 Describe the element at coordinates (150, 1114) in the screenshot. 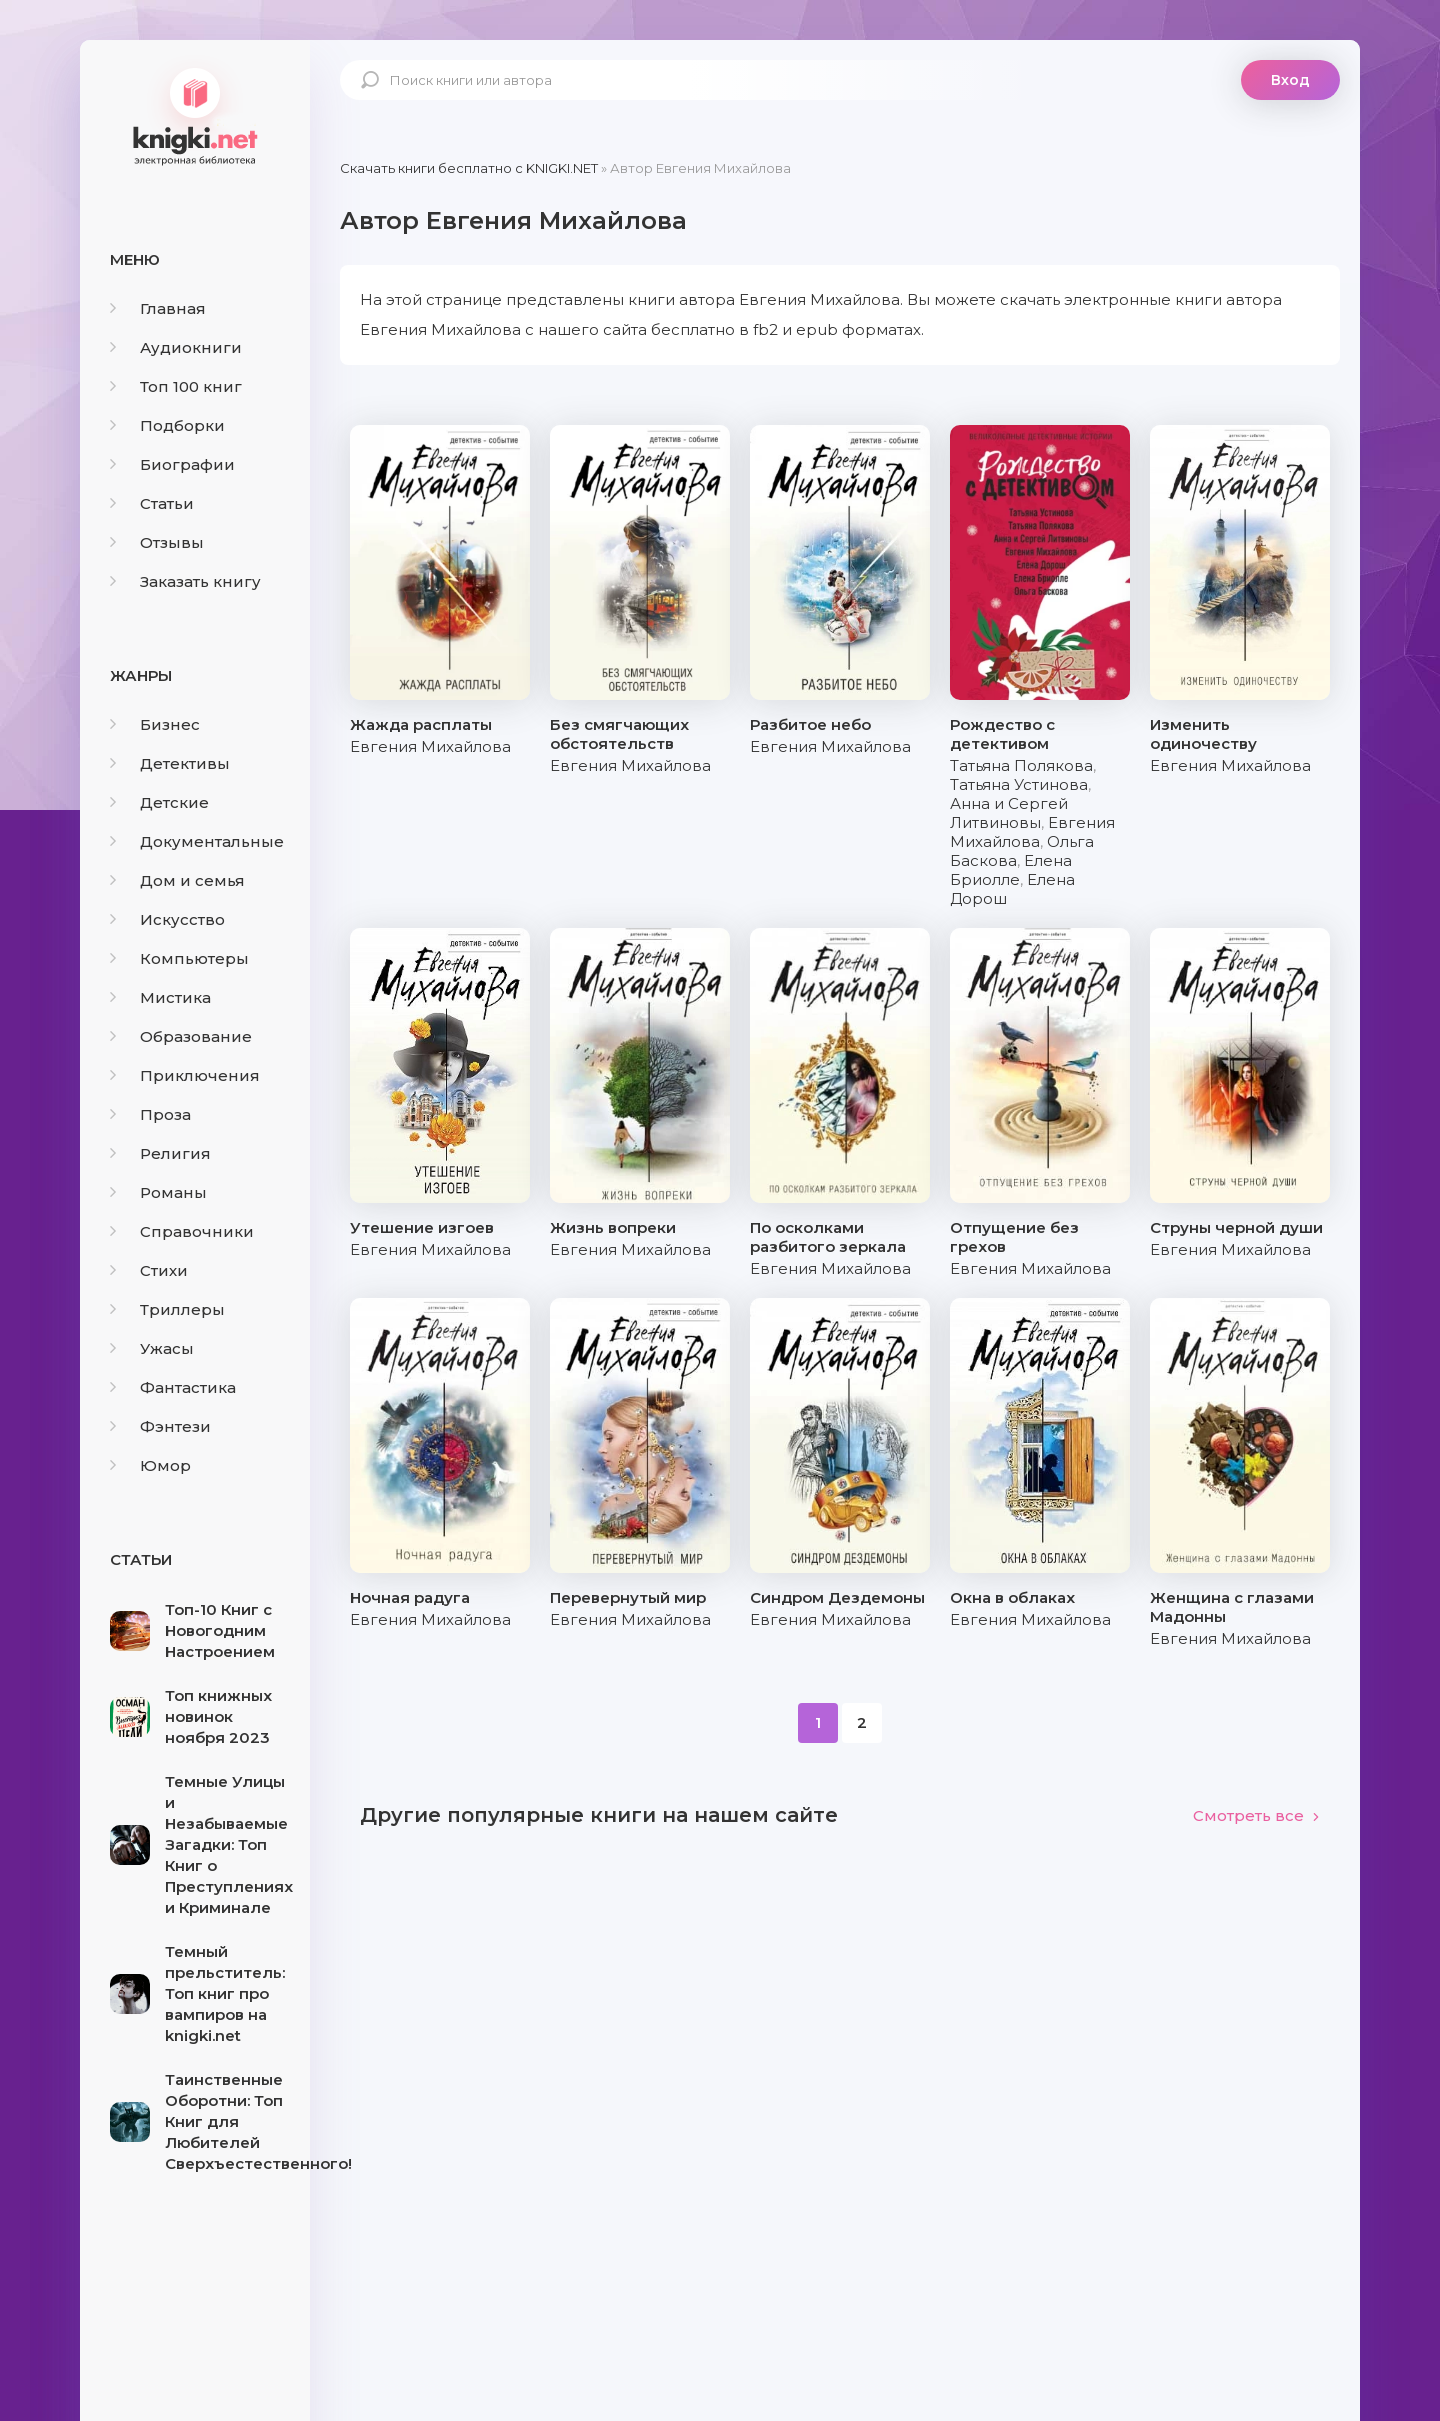

I see `Проза` at that location.